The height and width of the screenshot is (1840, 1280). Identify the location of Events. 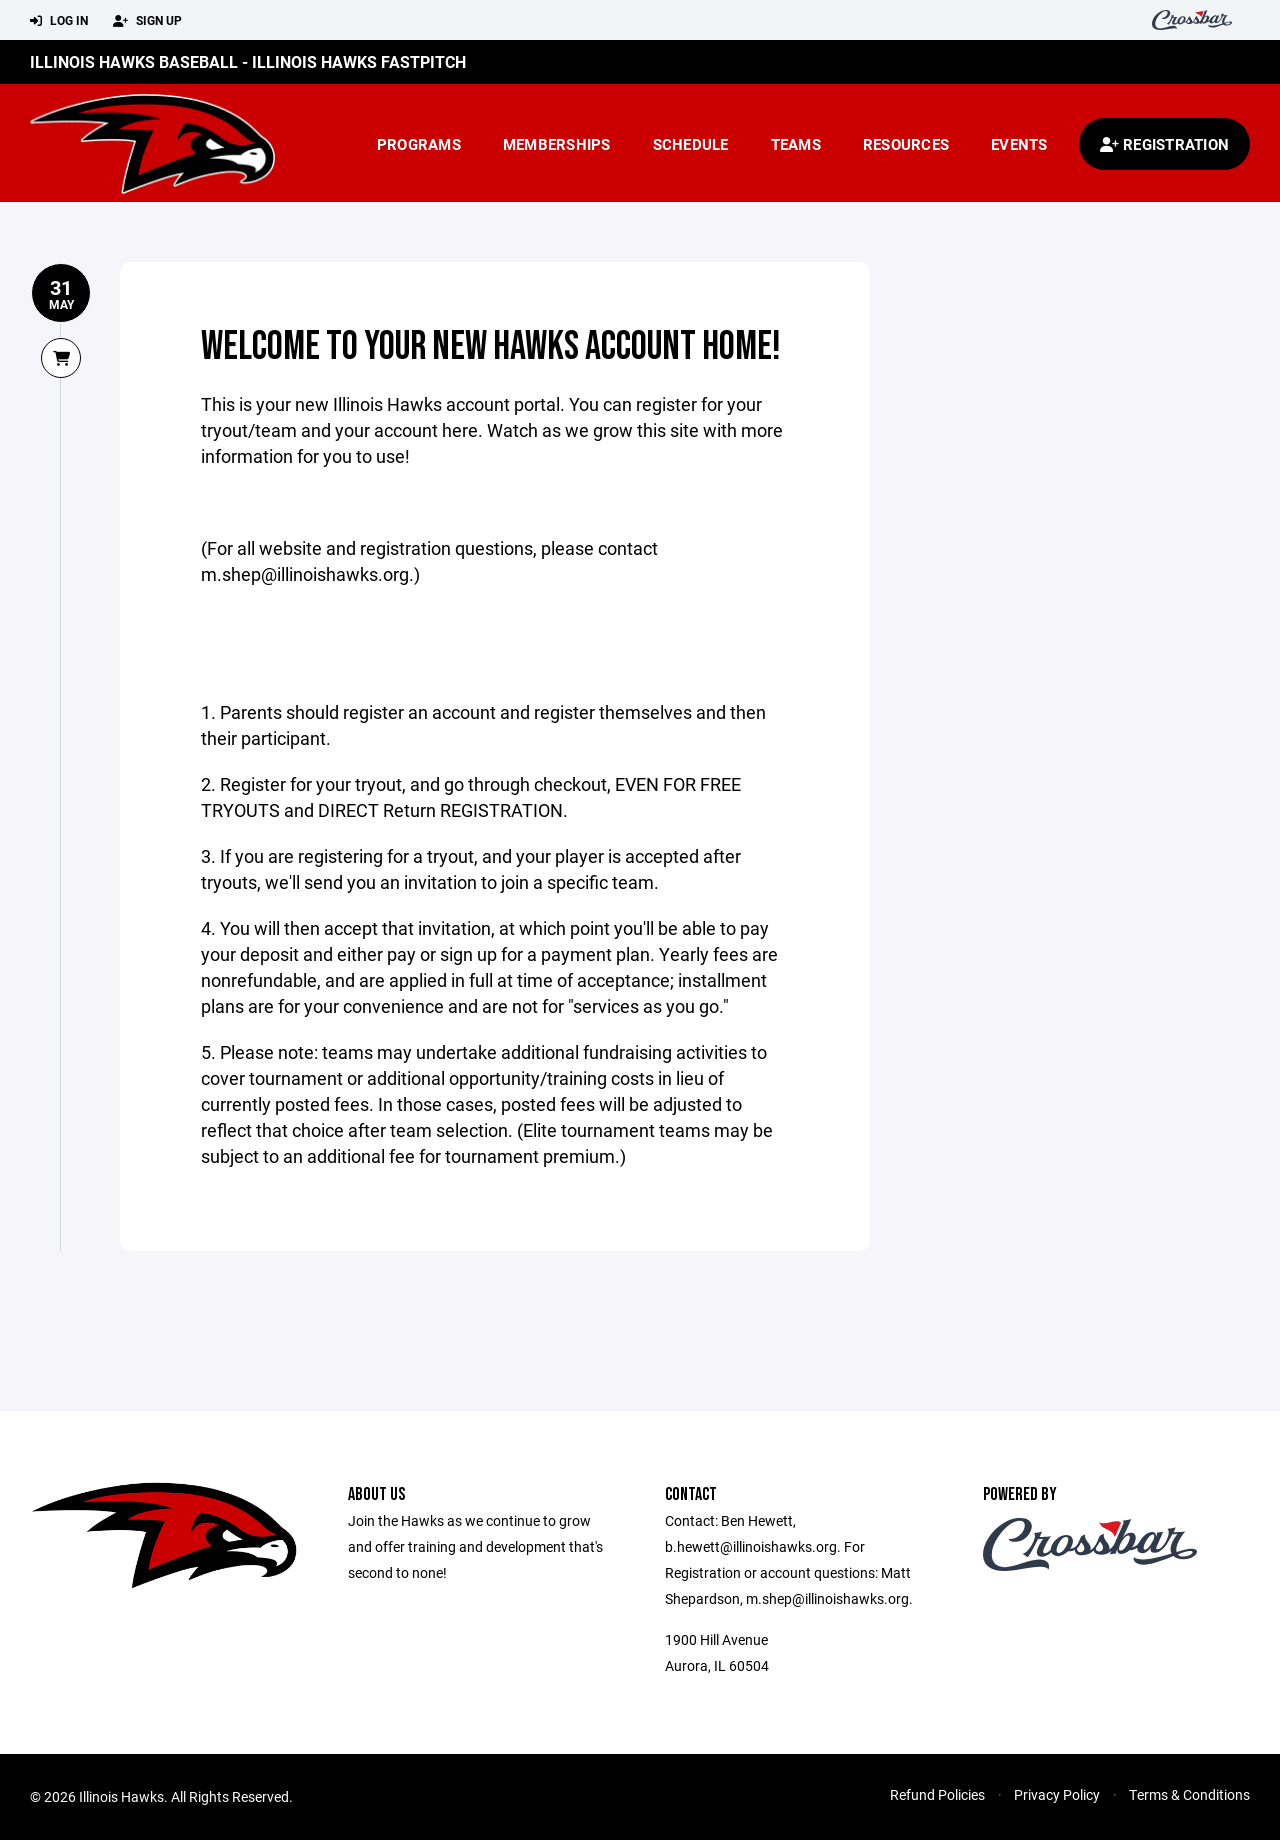
(1019, 144).